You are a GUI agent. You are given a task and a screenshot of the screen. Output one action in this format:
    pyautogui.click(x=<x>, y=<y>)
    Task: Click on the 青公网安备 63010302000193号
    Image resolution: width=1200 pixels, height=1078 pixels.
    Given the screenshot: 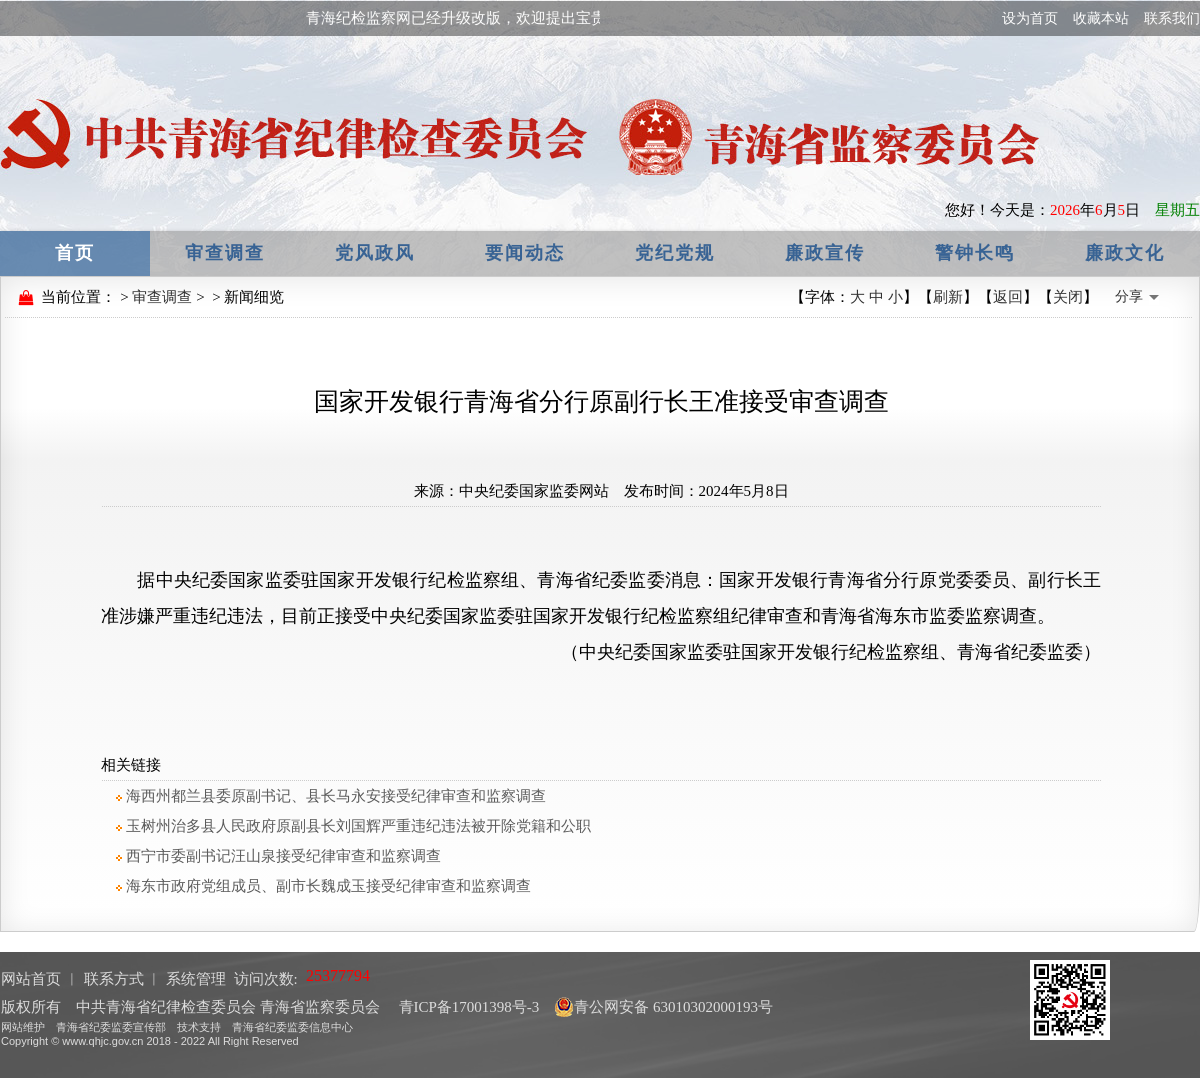 What is the action you would take?
    pyautogui.click(x=663, y=1007)
    